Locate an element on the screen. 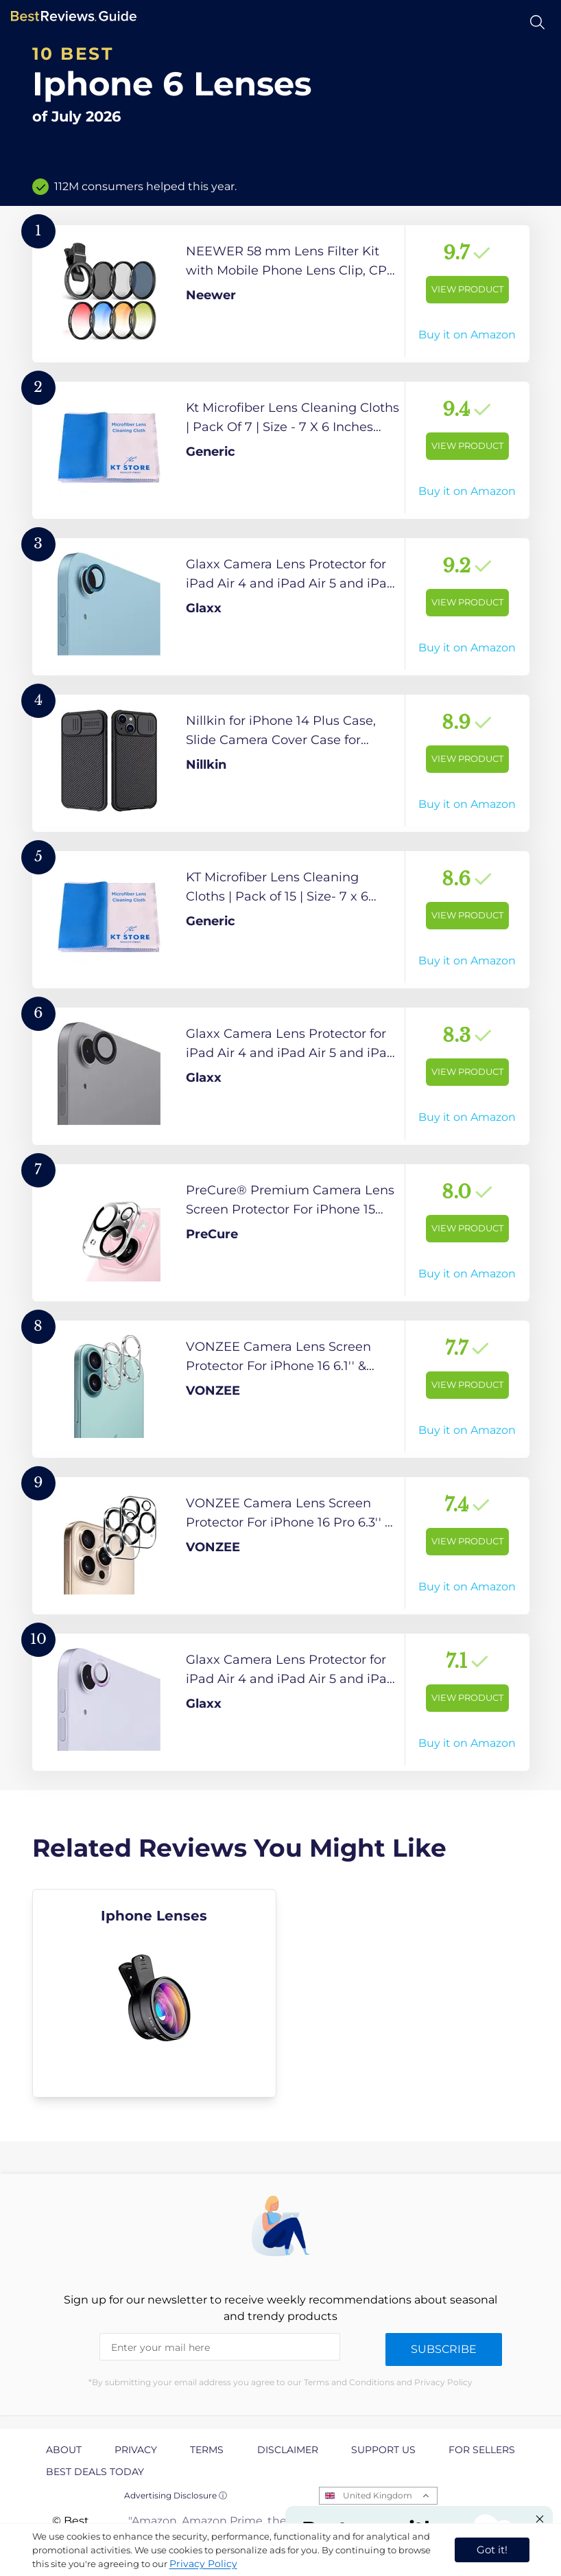  Support us [explore Support us page] is located at coordinates (383, 2450).